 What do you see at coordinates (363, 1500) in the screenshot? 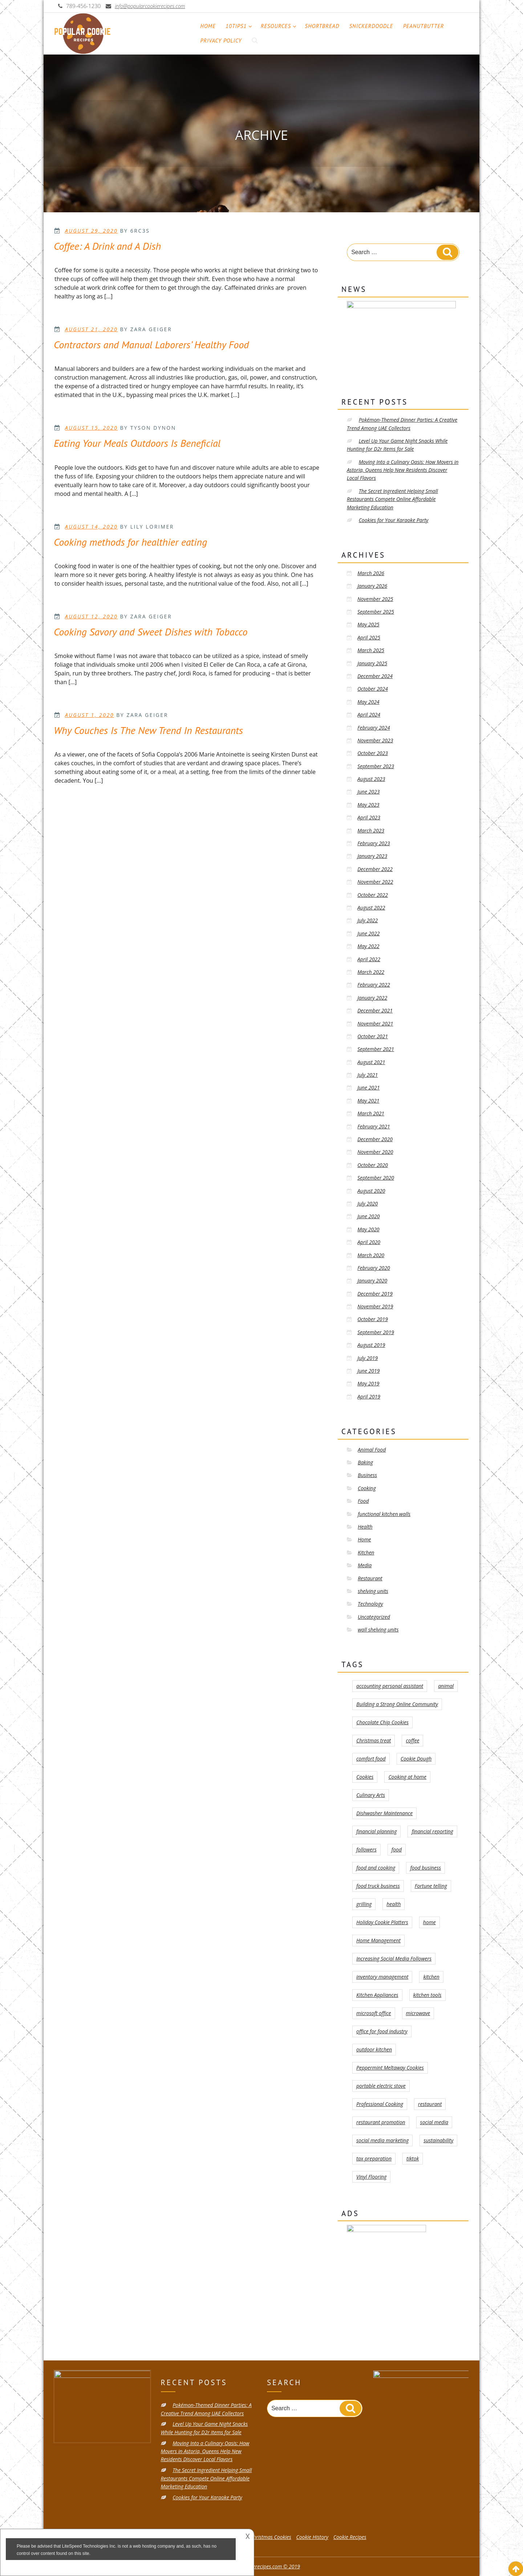
I see `Food` at bounding box center [363, 1500].